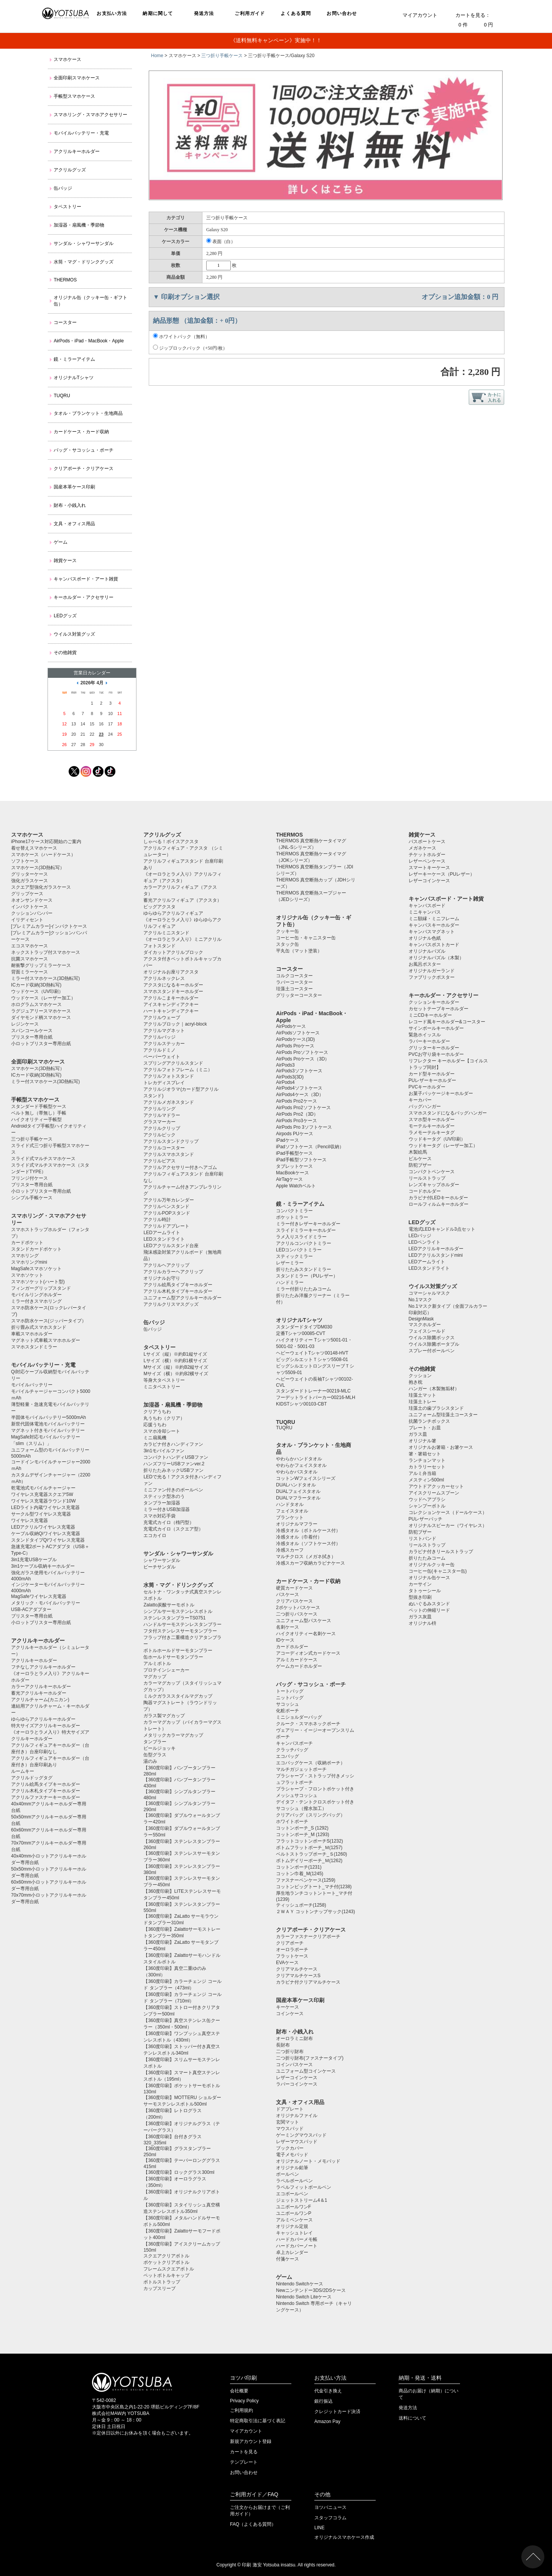 This screenshot has height=2576, width=552. What do you see at coordinates (173, 952) in the screenshot?
I see `ダイカットアクリルブロック` at bounding box center [173, 952].